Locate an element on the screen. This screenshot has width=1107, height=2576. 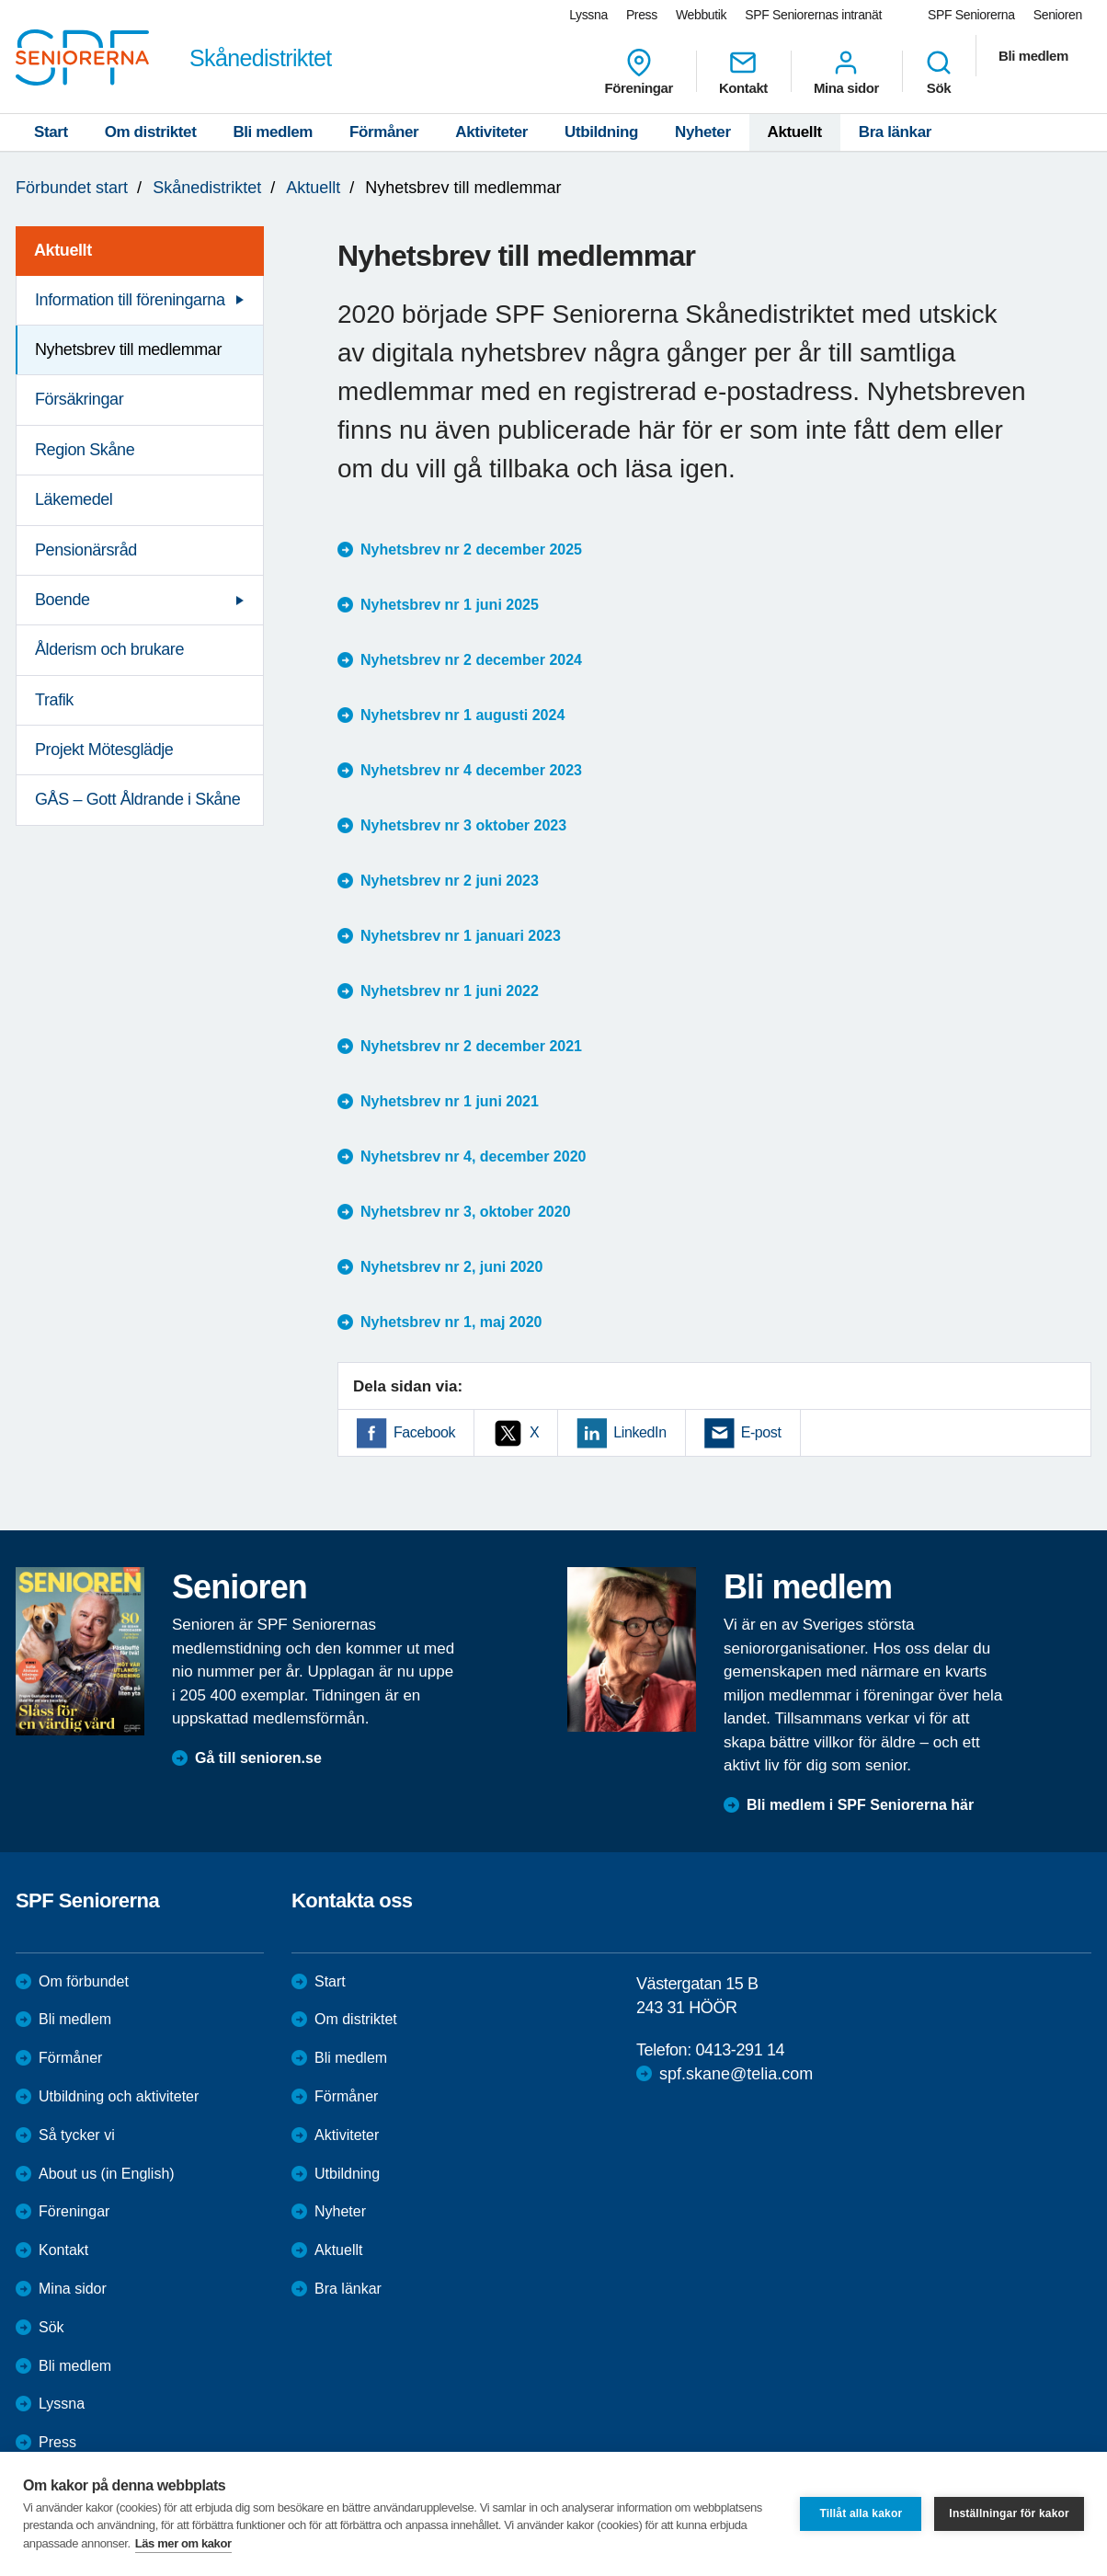
Trafik [menuitem] is located at coordinates (54, 700).